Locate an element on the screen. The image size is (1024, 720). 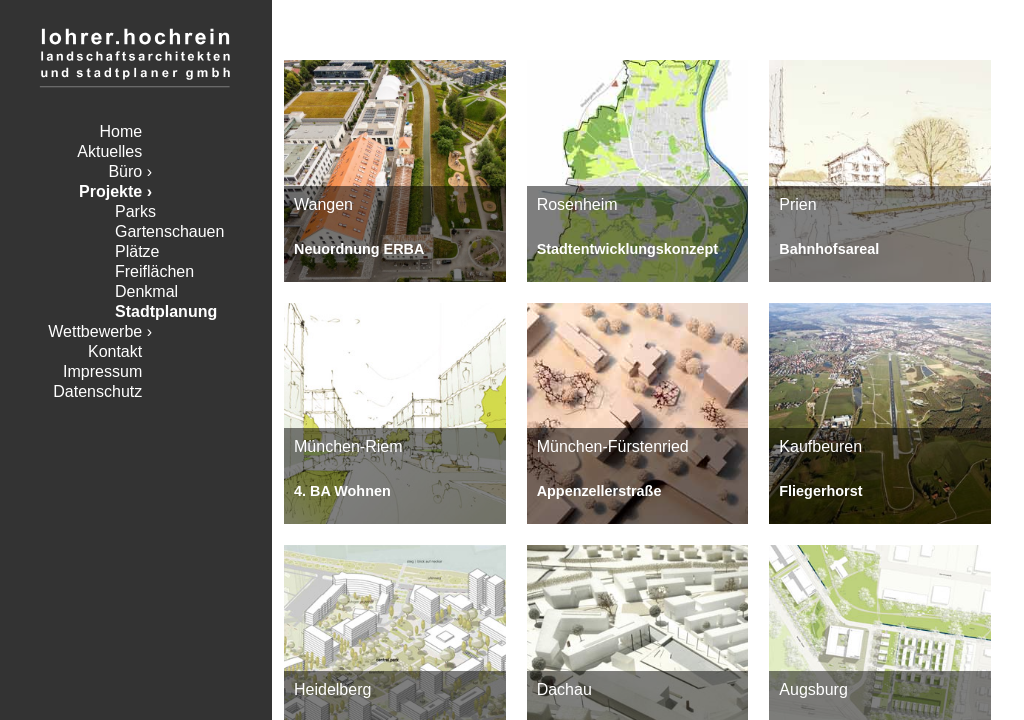
Datenschutz is located at coordinates (97, 391).